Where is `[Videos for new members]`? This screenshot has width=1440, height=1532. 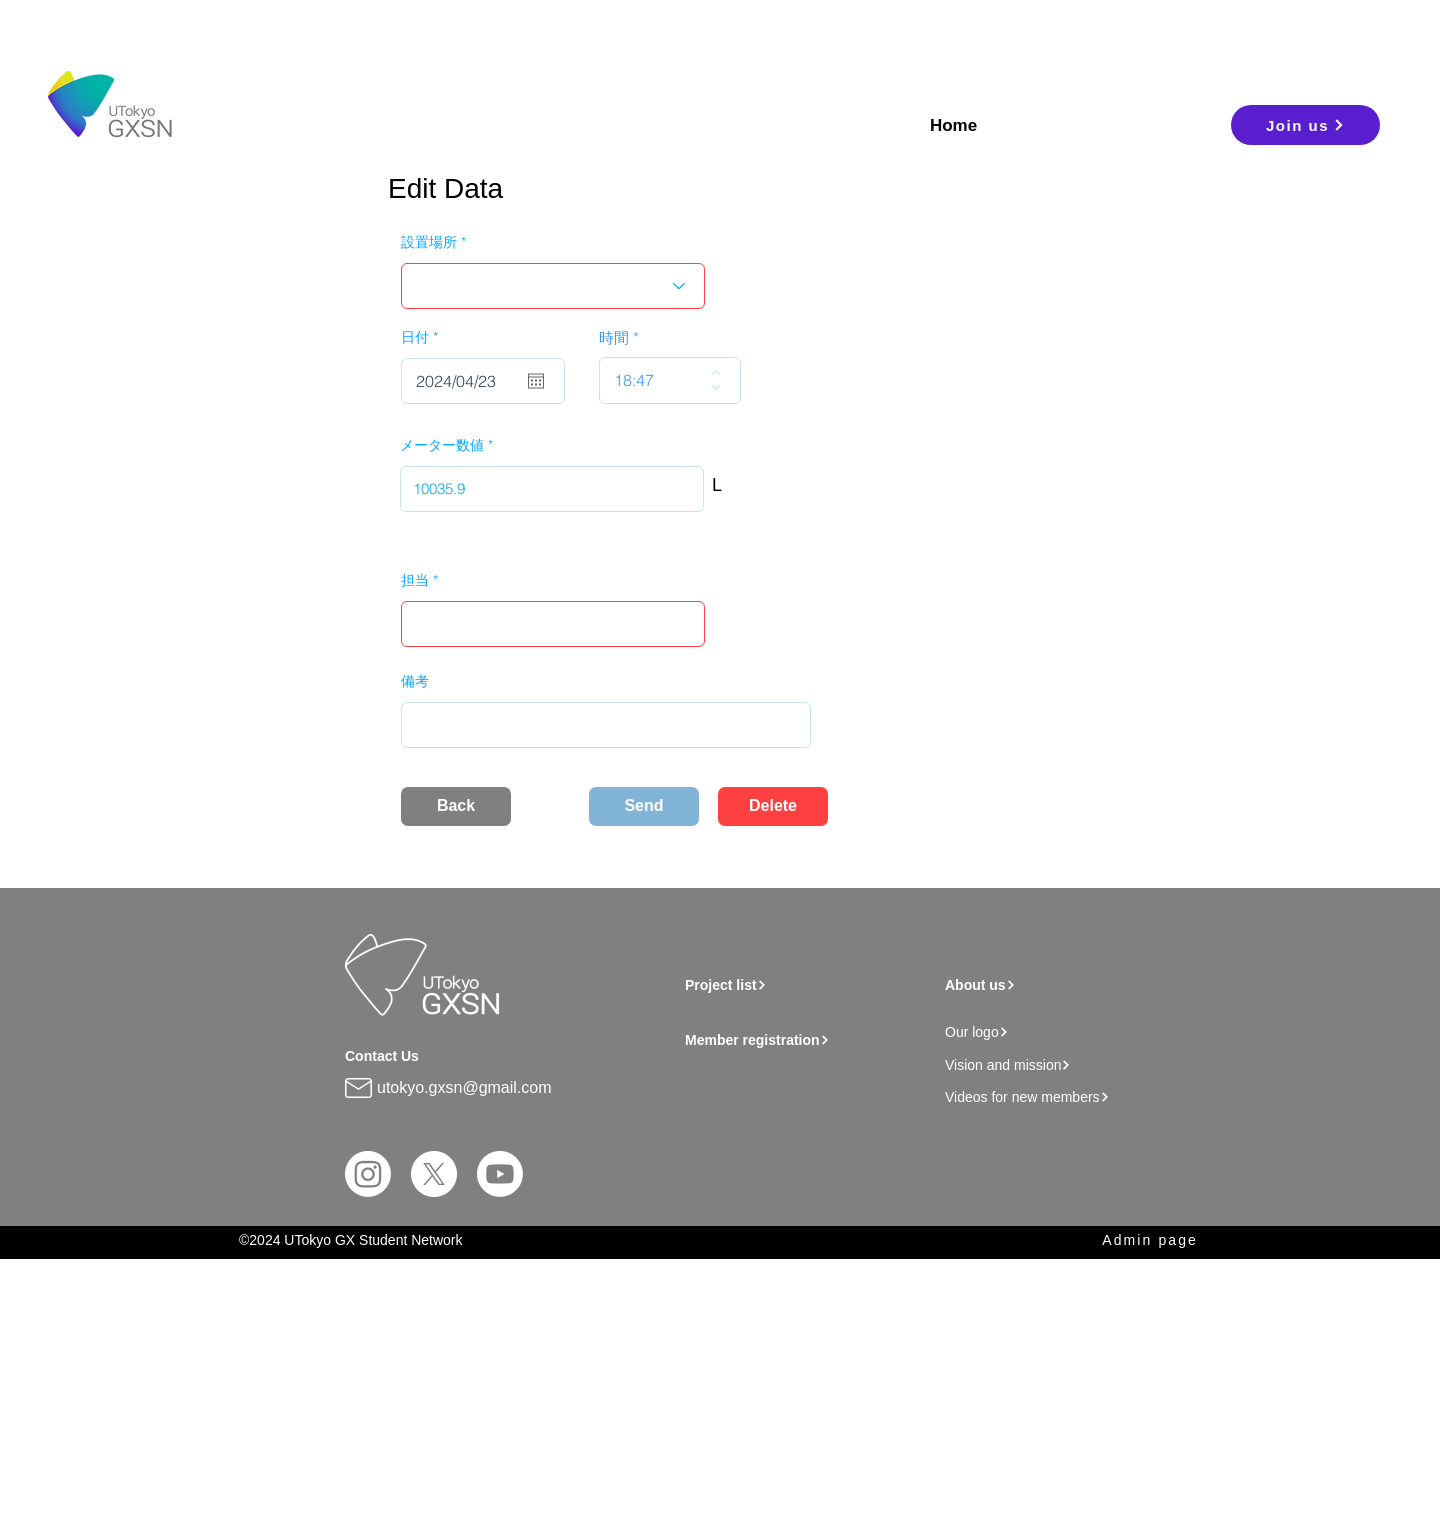 [Videos for new members] is located at coordinates (1061, 1096).